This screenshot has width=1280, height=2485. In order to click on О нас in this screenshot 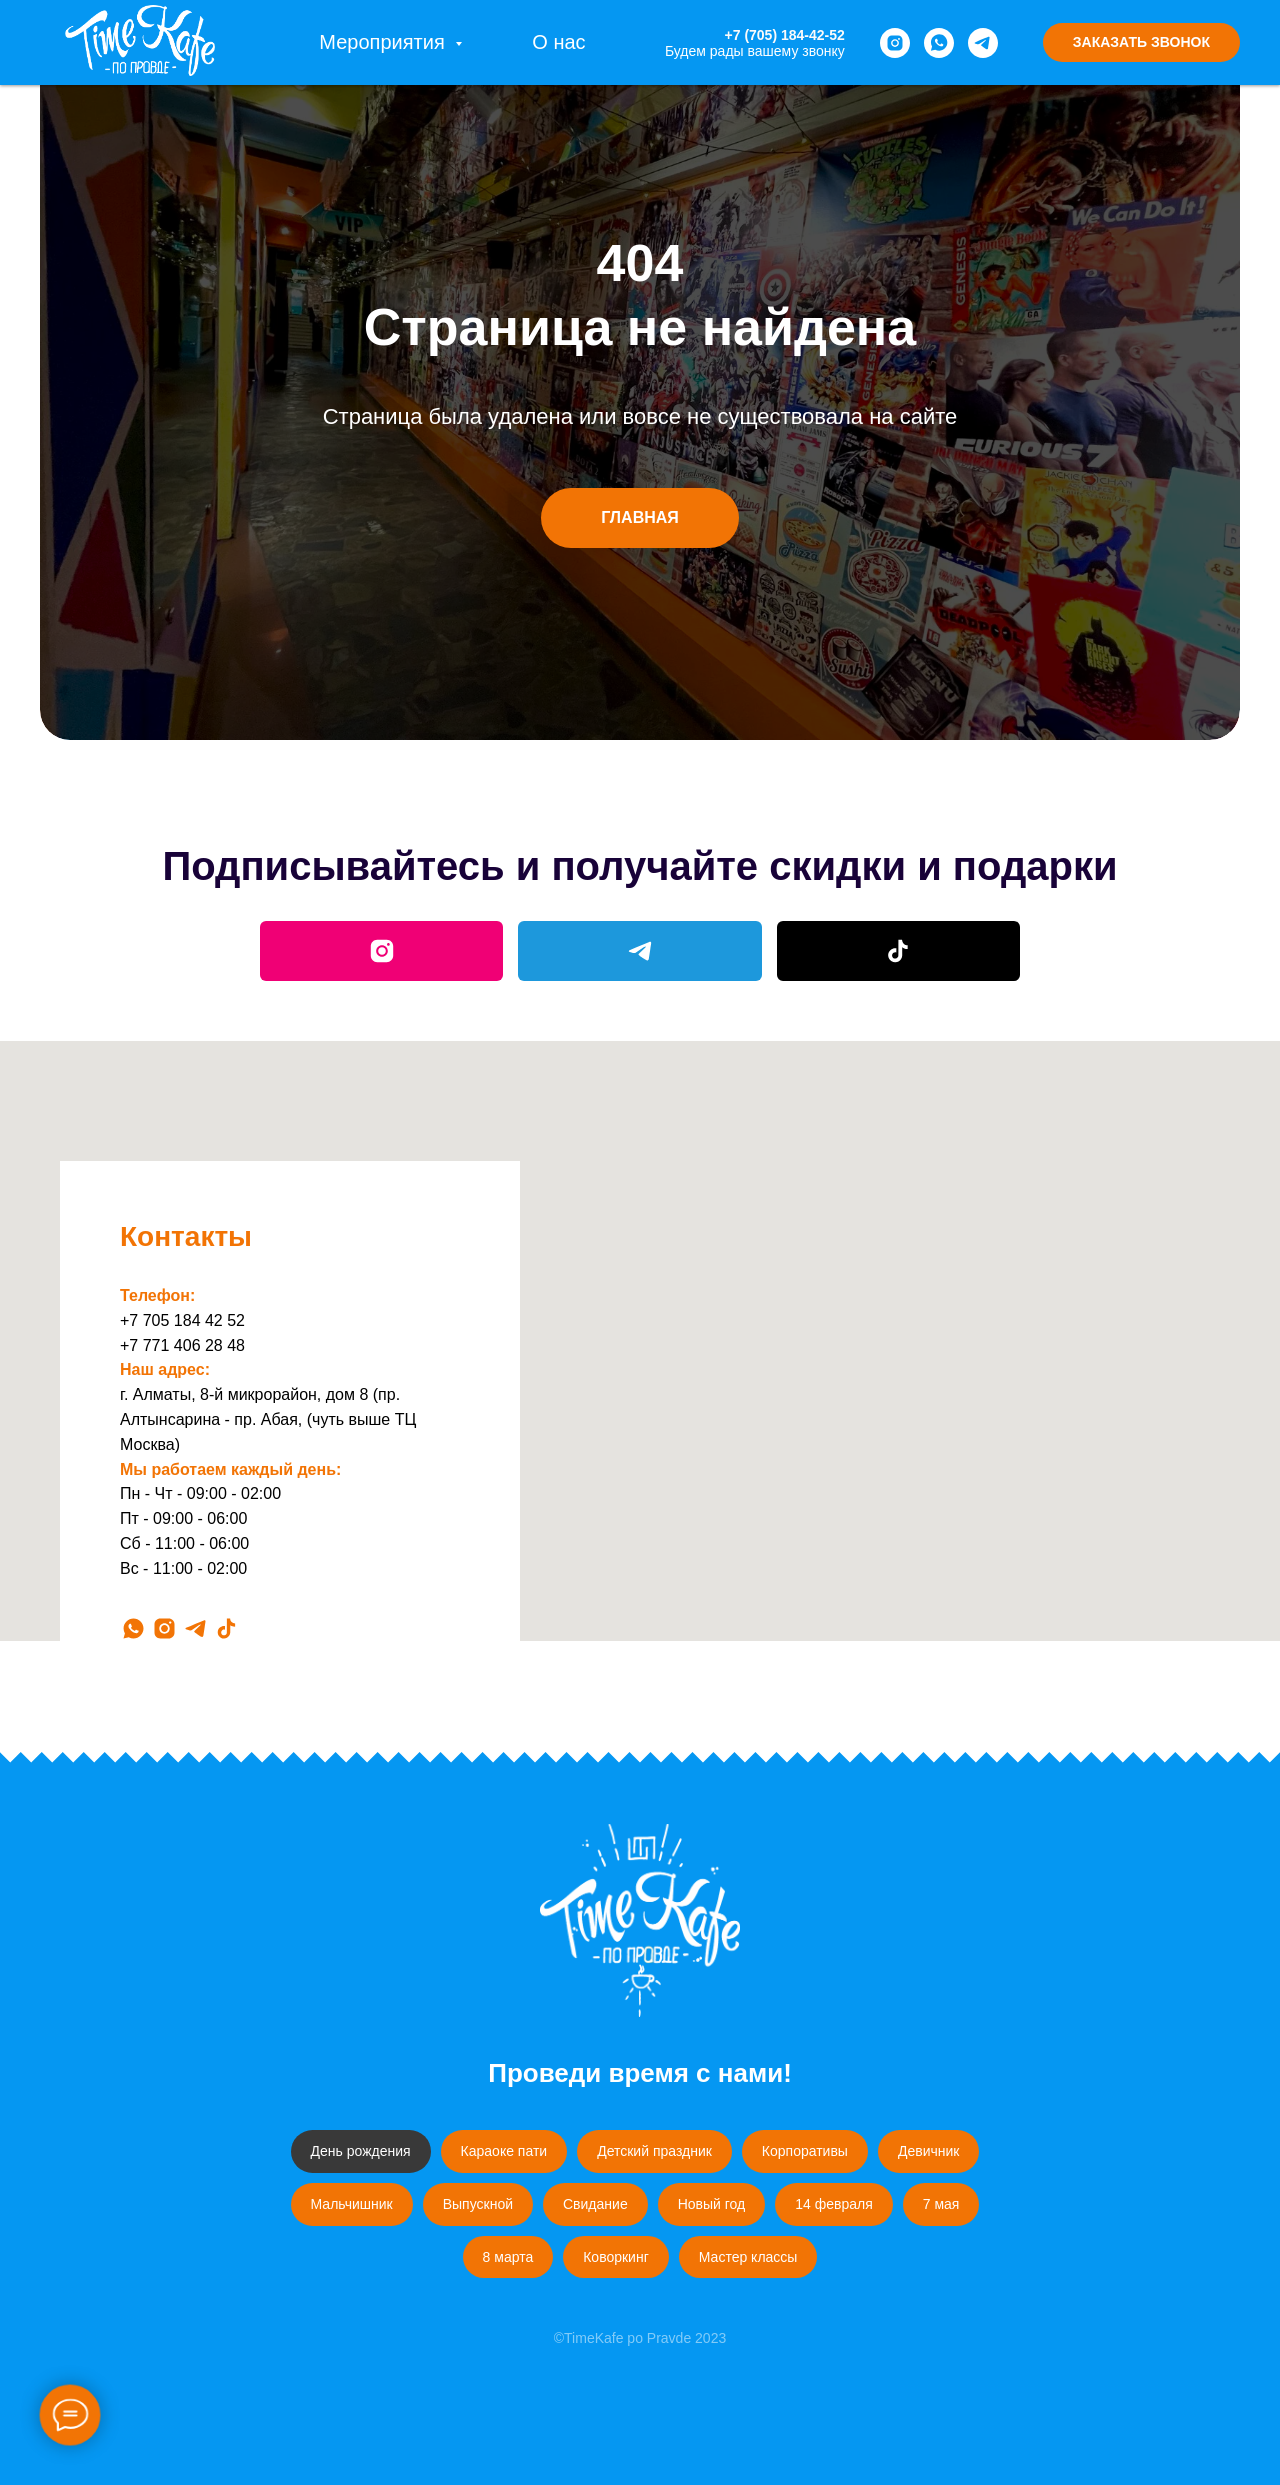, I will do `click(558, 42)`.